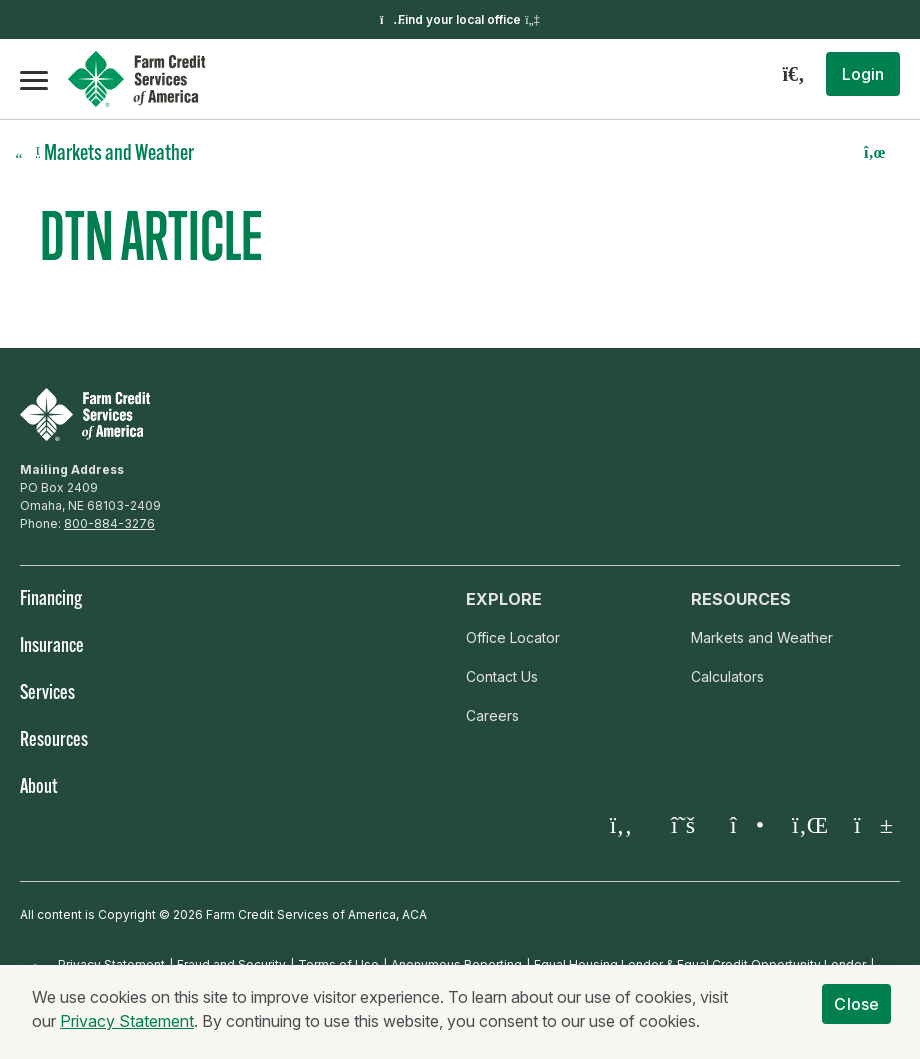  I want to click on Close, so click(856, 1005).